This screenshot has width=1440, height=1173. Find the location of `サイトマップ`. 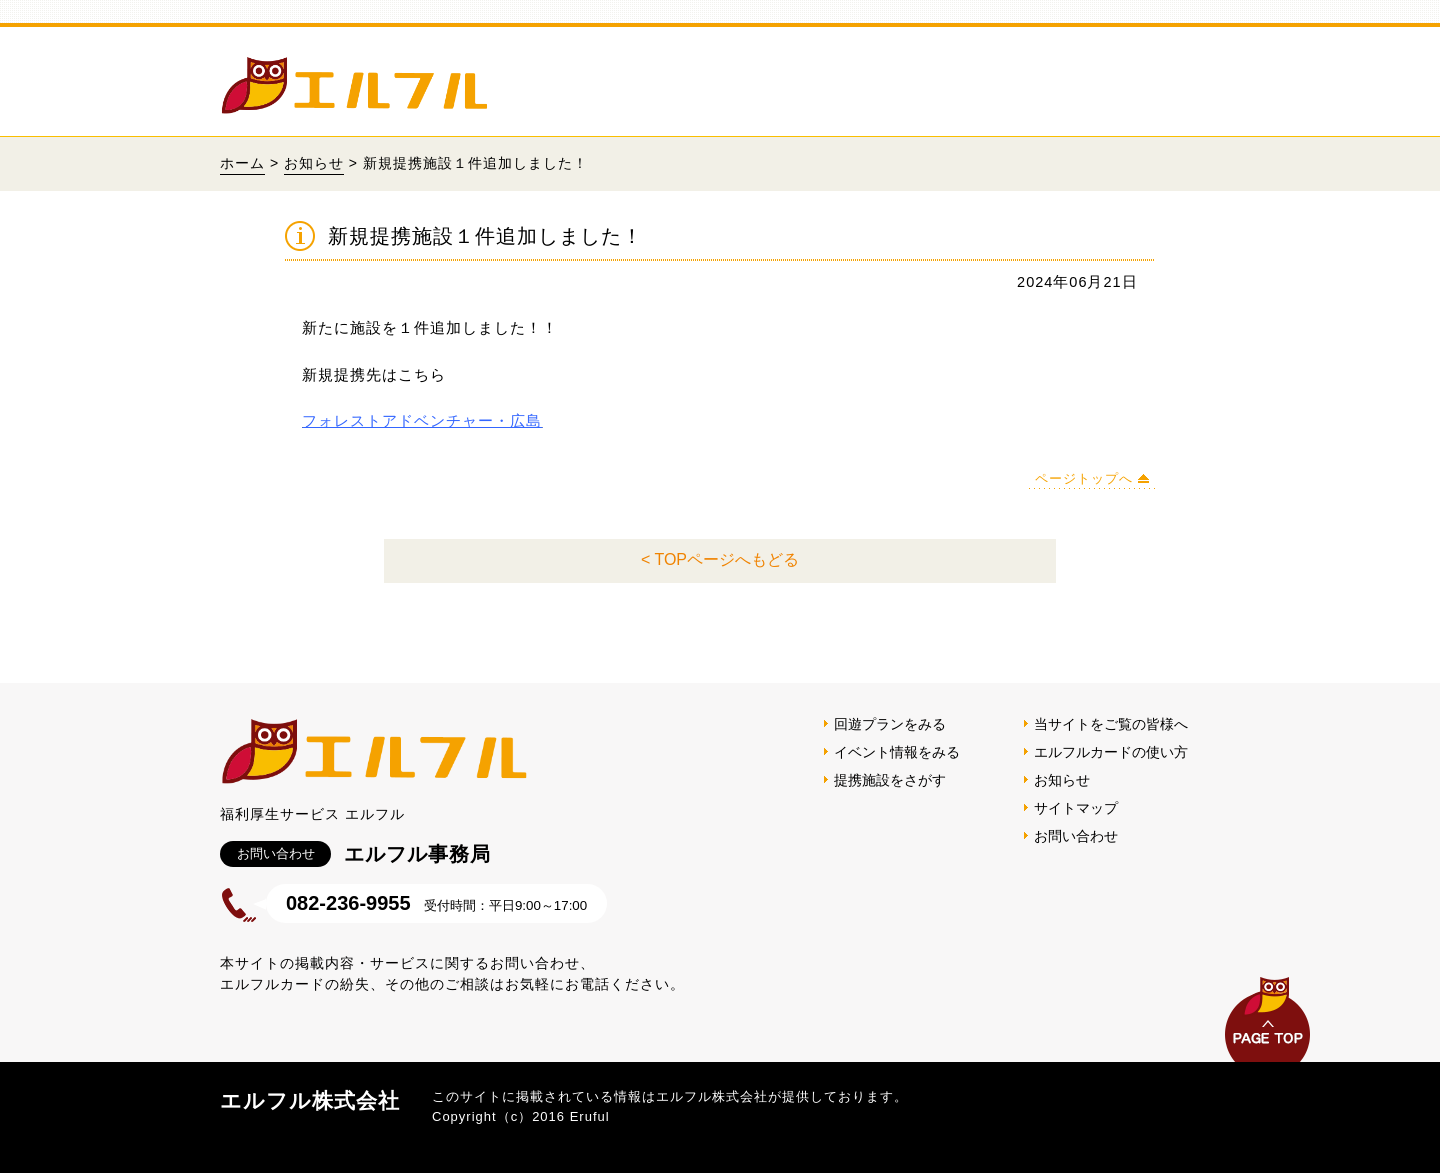

サイトマップ is located at coordinates (1076, 808).